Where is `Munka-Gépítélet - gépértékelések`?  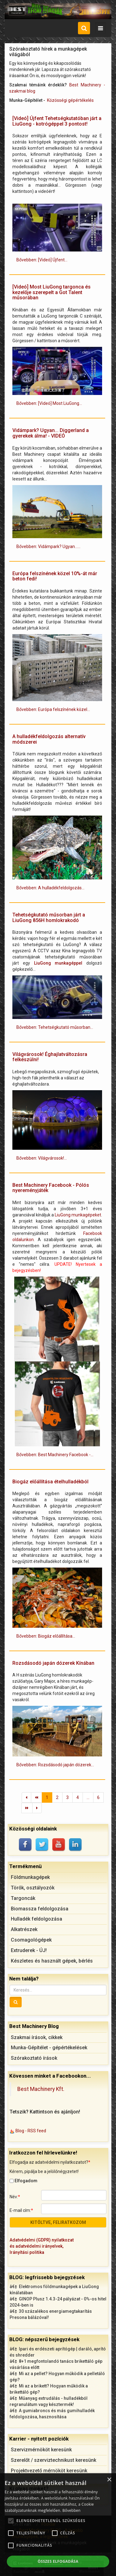 Munka-Gépítélet - gépértékelések is located at coordinates (49, 2047).